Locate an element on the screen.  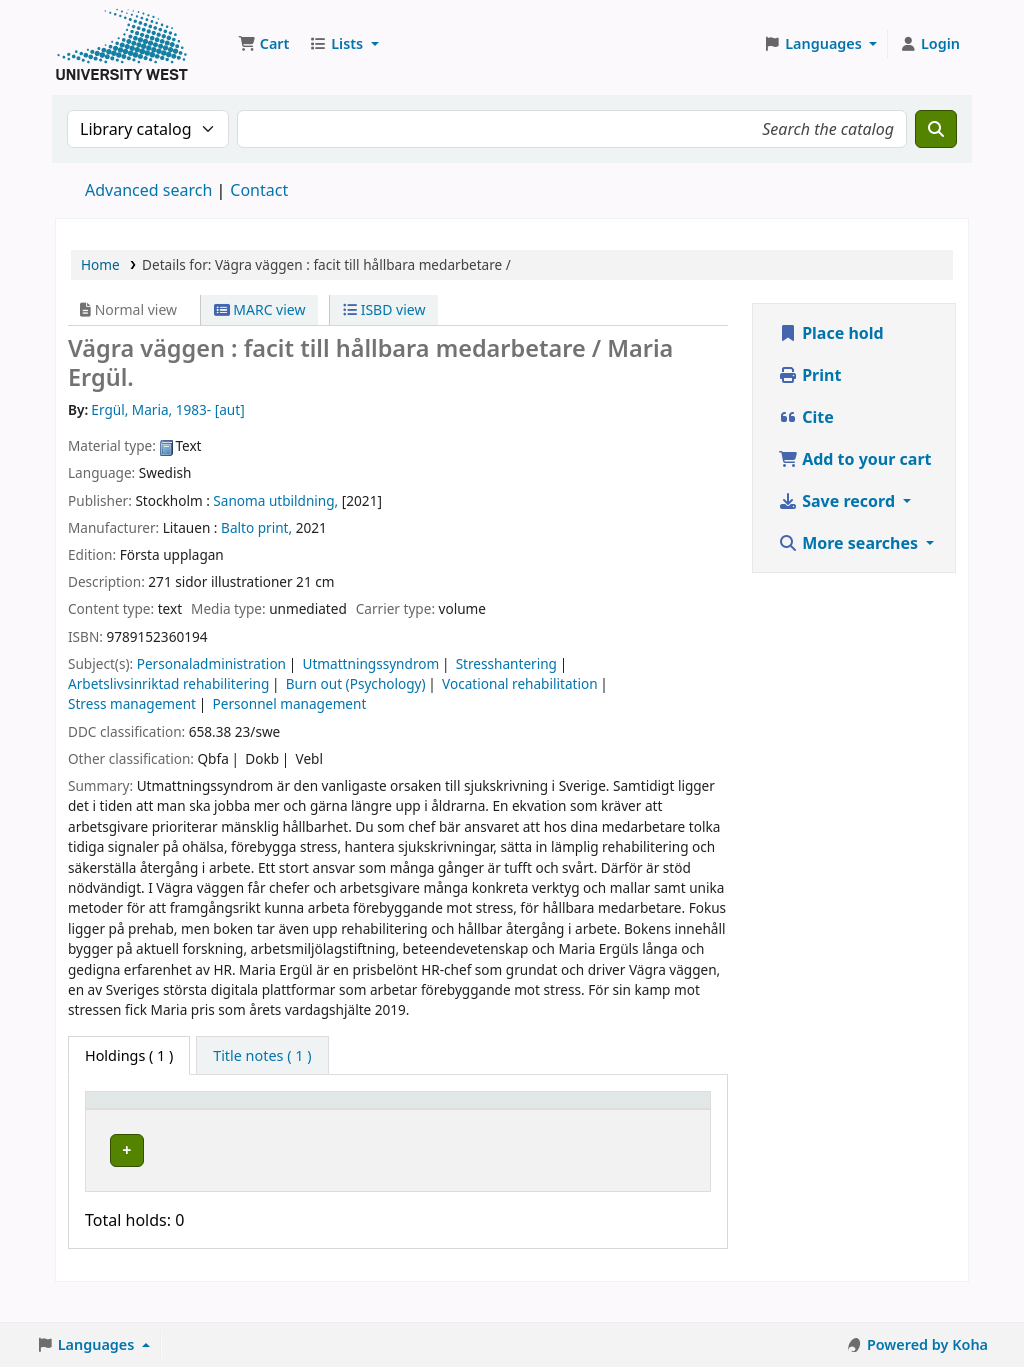
Vocational rehabilitation is located at coordinates (519, 683).